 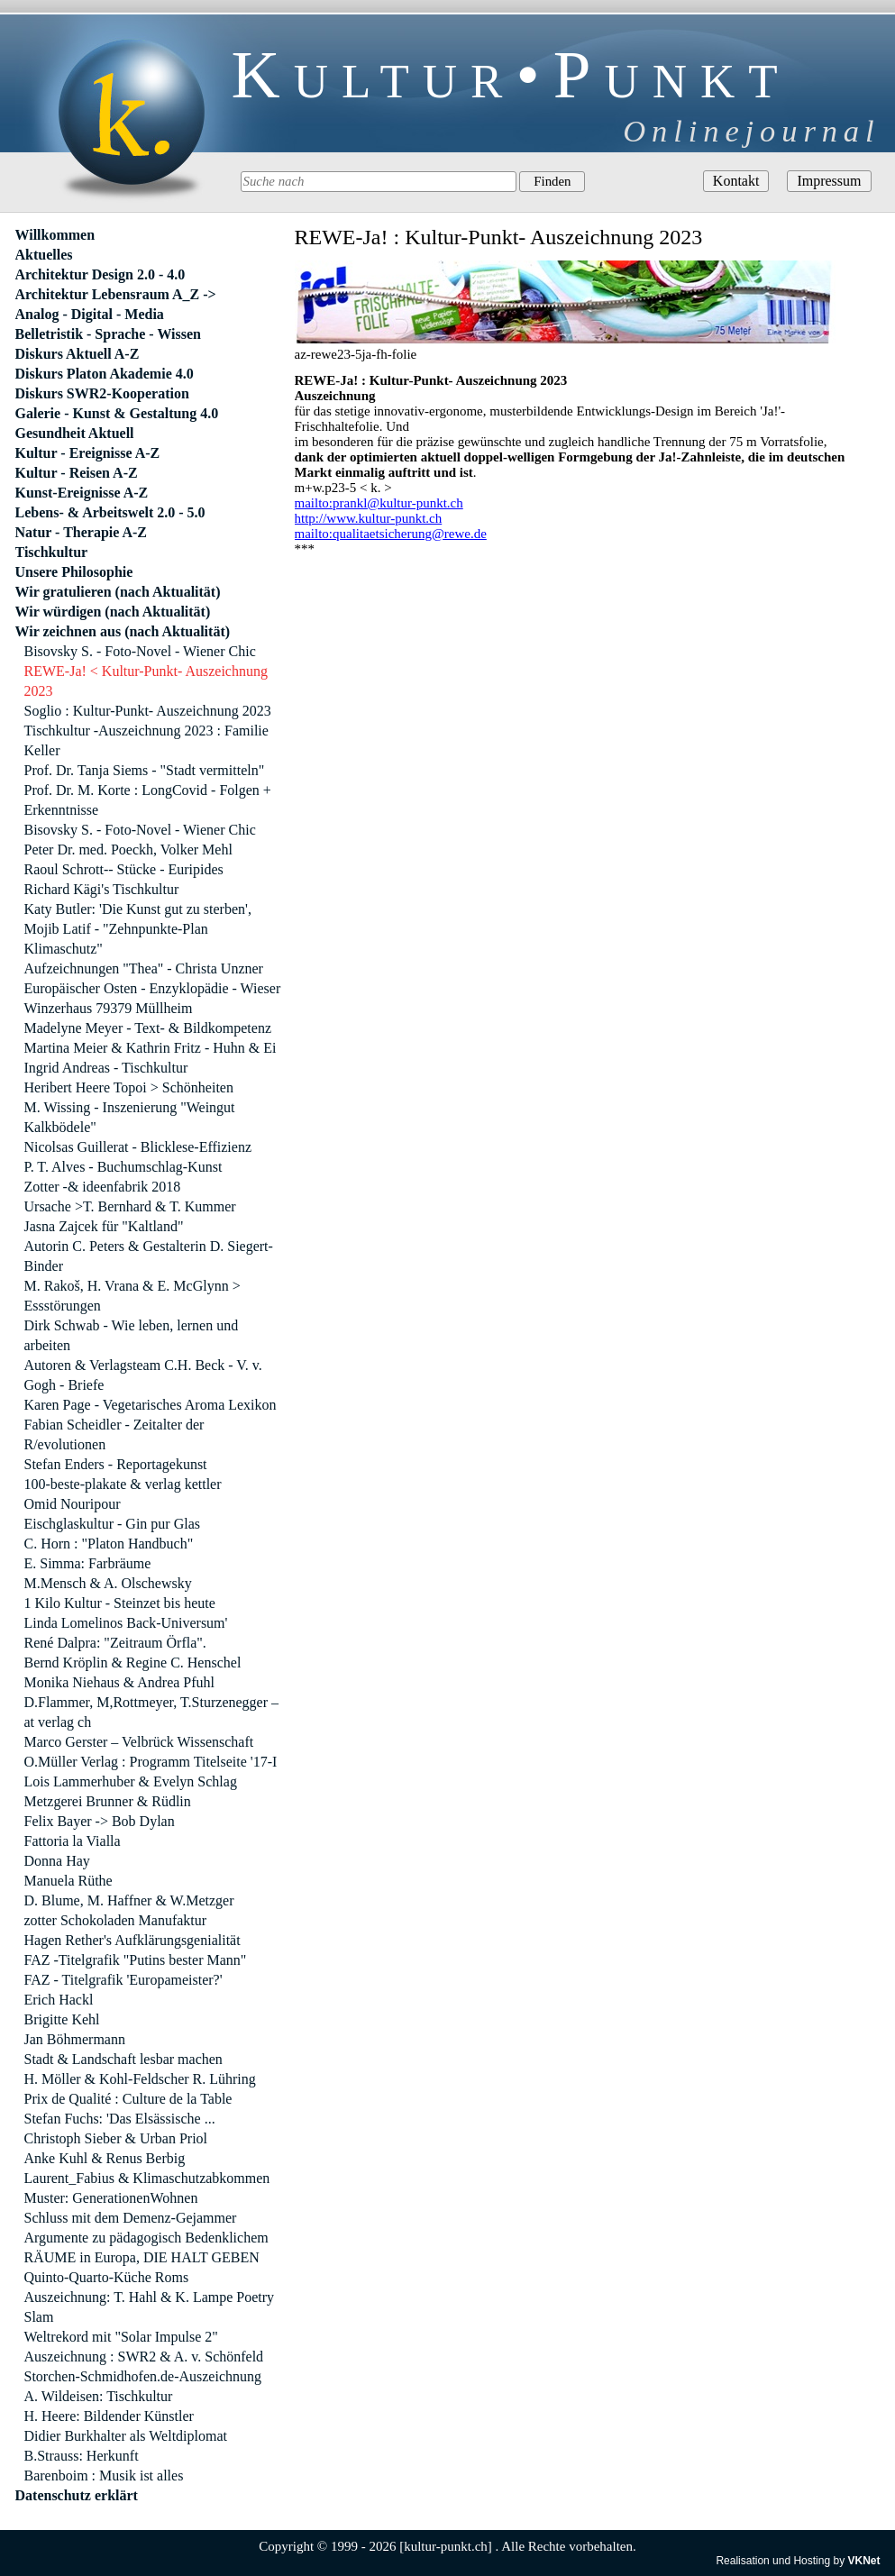 I want to click on Quinto-Quarto-Küche Roms, so click(x=106, y=2277).